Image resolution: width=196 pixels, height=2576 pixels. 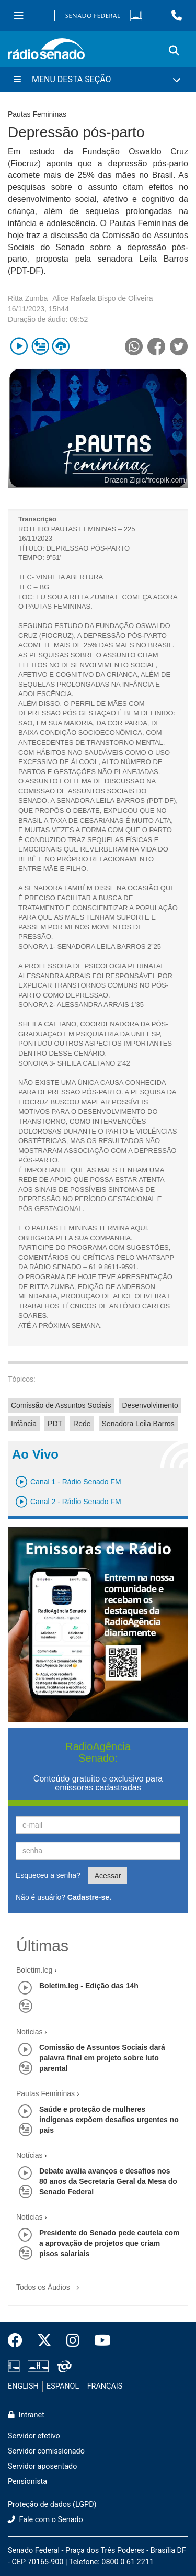 I want to click on Acessar, so click(x=108, y=1876).